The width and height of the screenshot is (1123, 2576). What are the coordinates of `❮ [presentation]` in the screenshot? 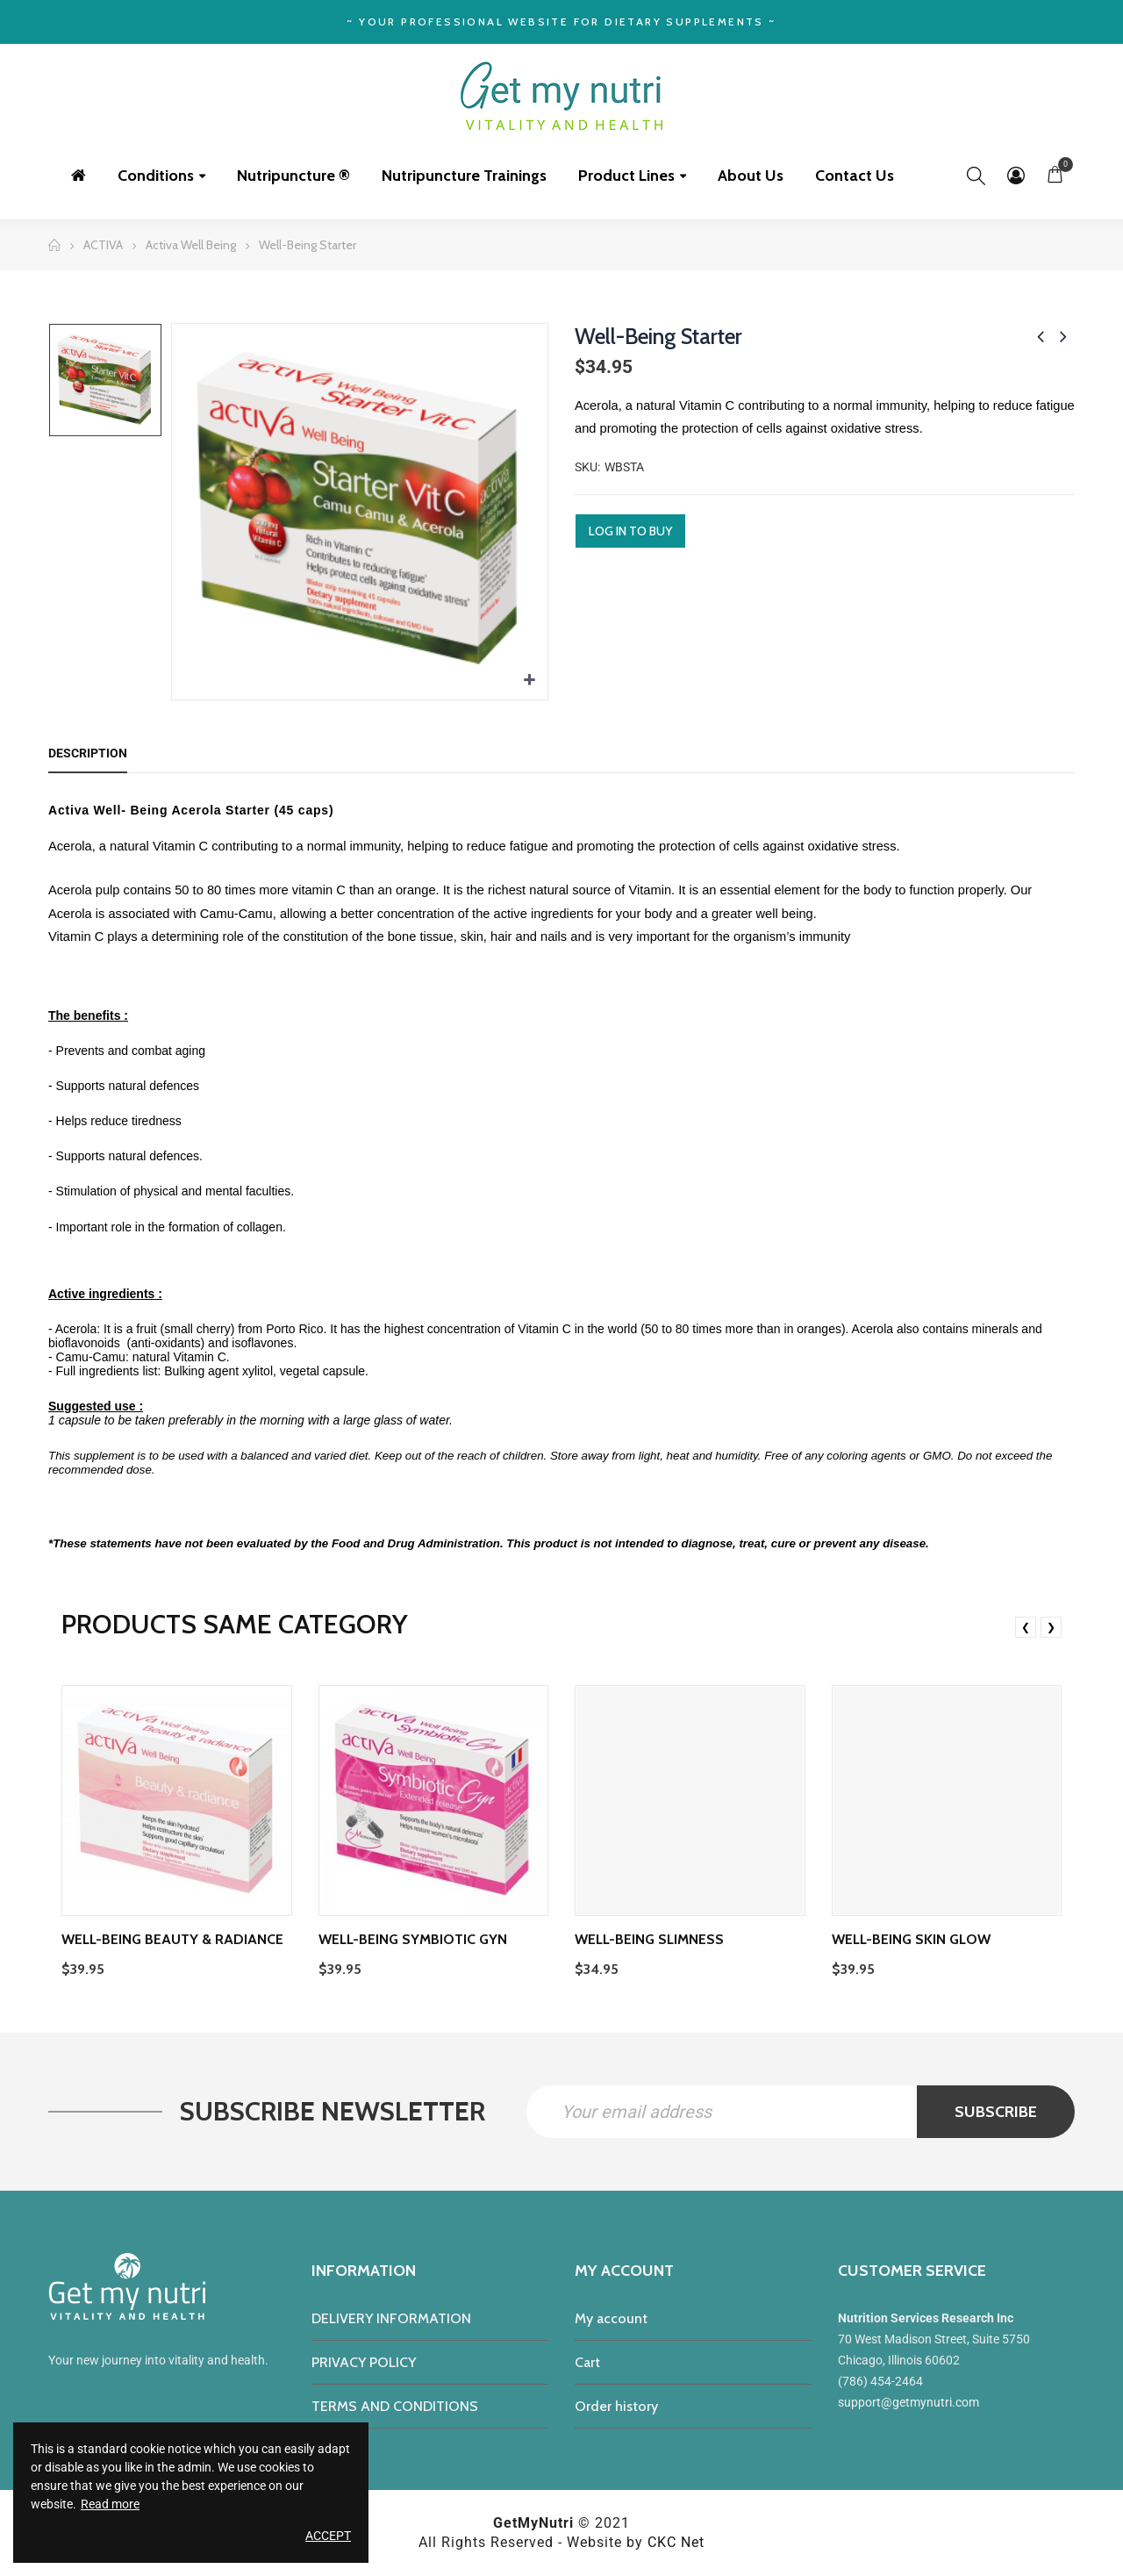 It's located at (1025, 1627).